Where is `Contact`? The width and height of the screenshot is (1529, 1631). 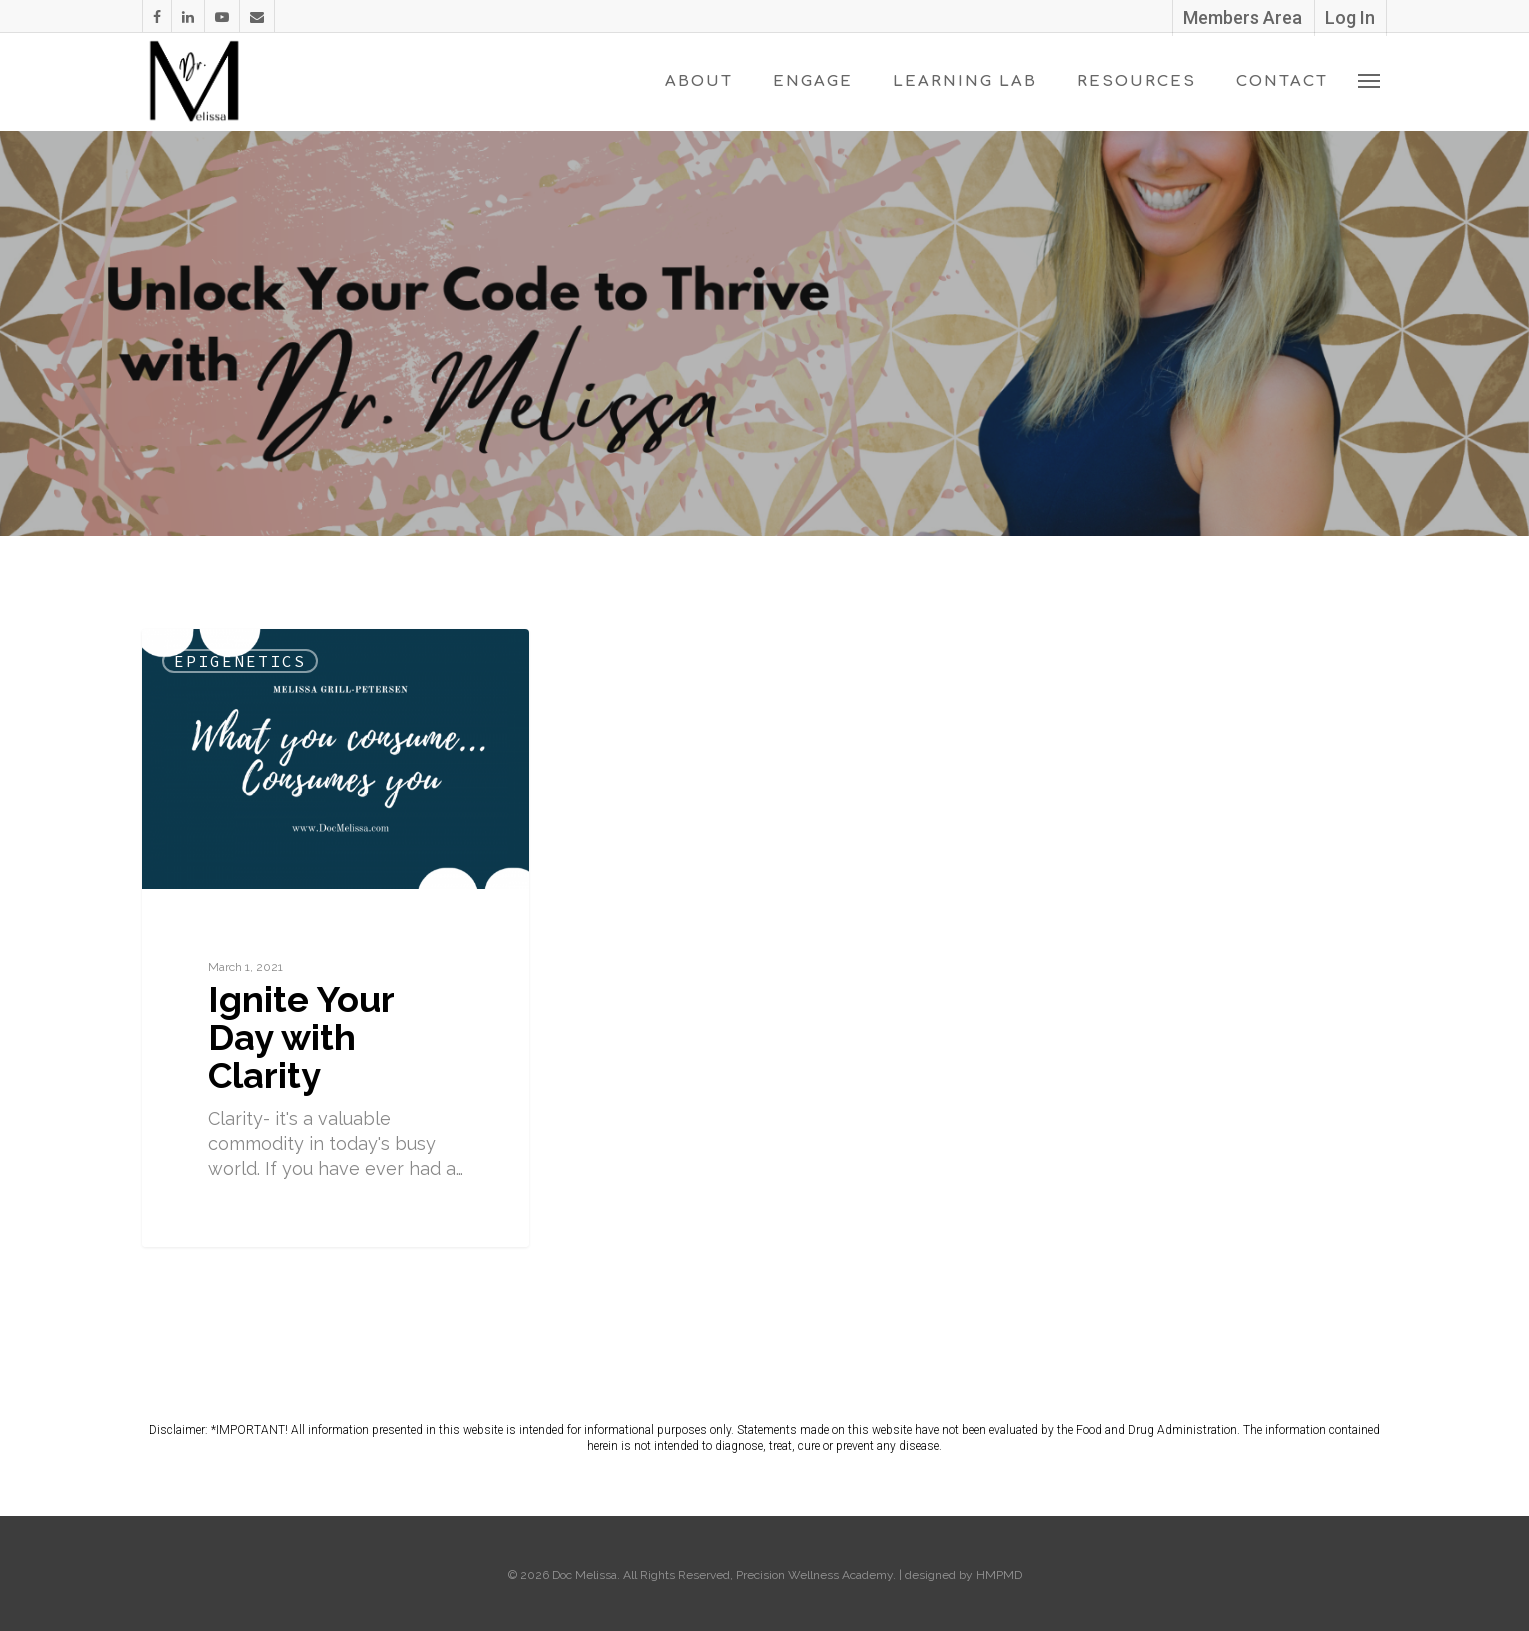 Contact is located at coordinates (1282, 81).